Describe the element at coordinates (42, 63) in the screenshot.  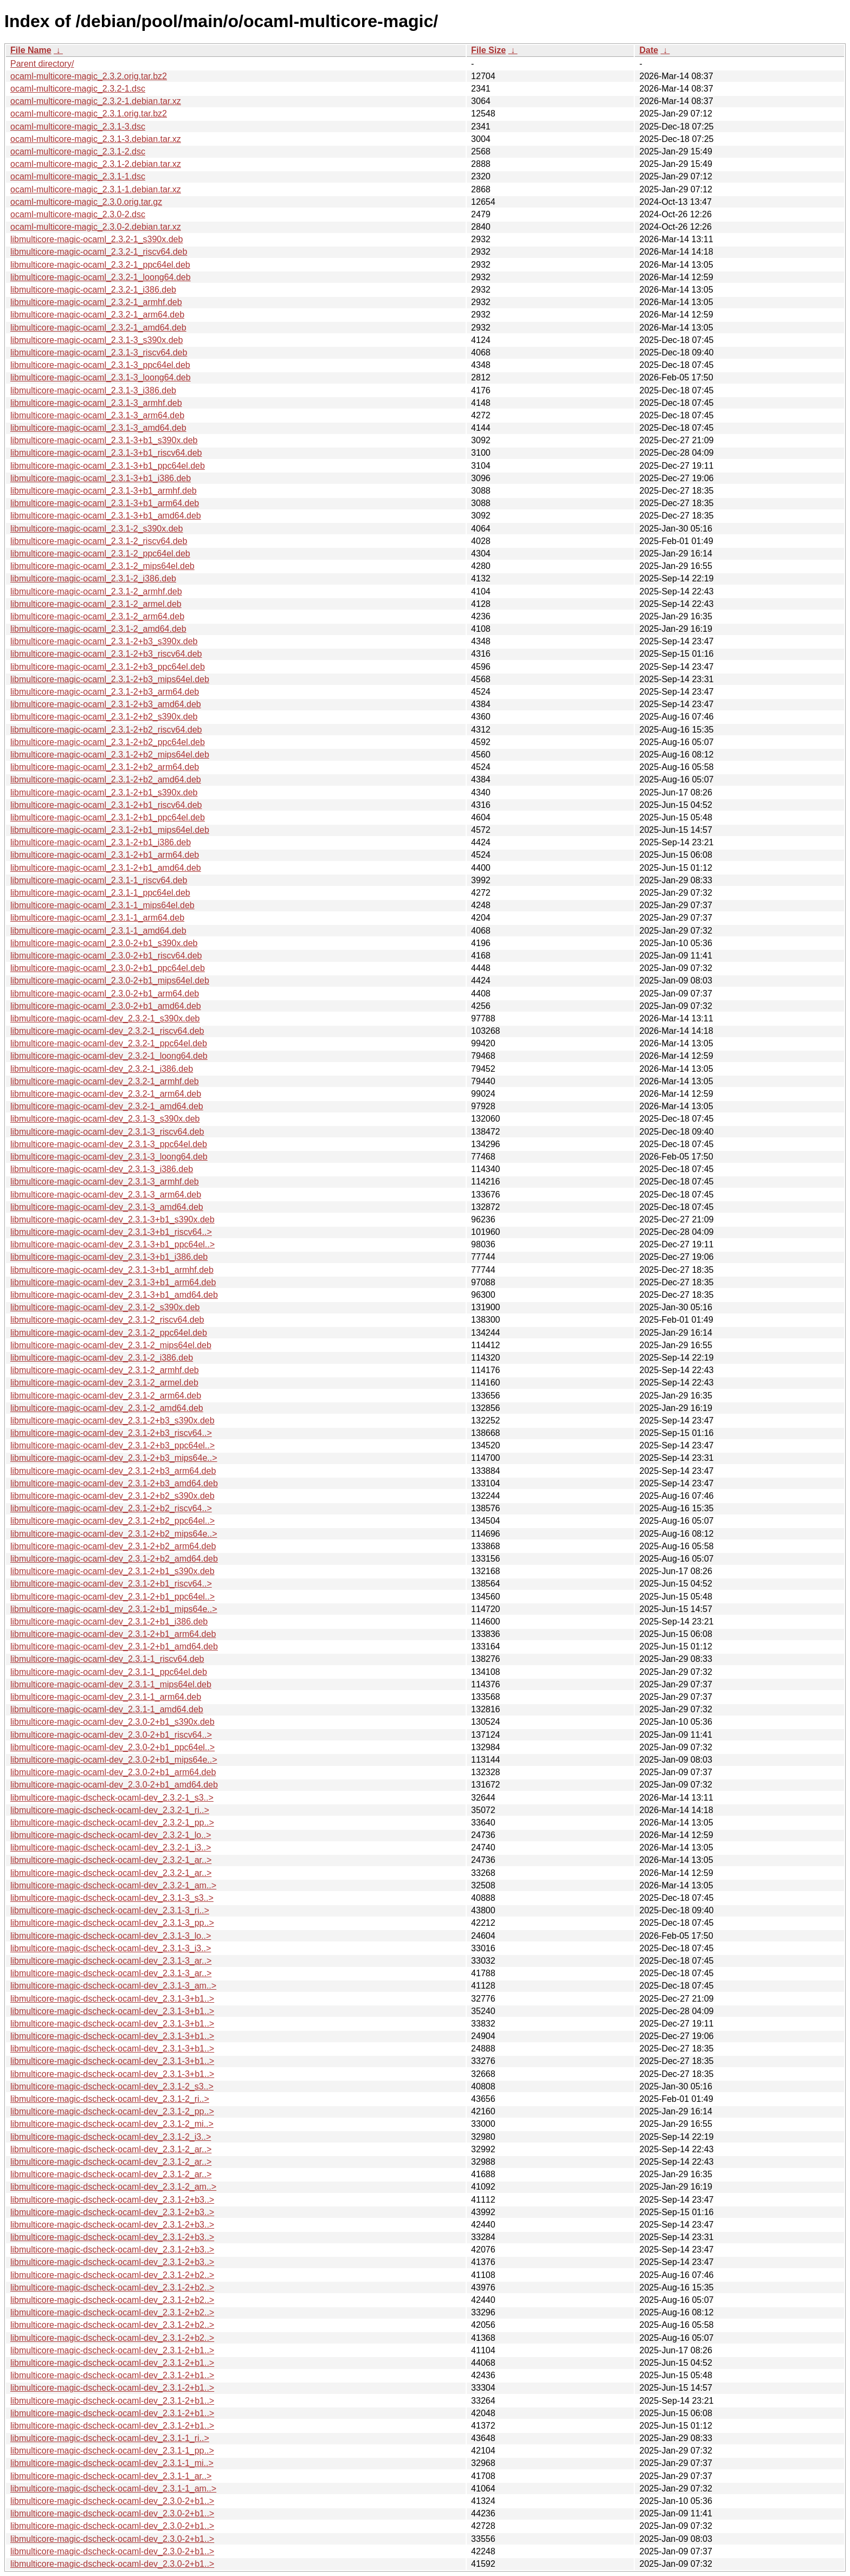
I see `Parent directory/` at that location.